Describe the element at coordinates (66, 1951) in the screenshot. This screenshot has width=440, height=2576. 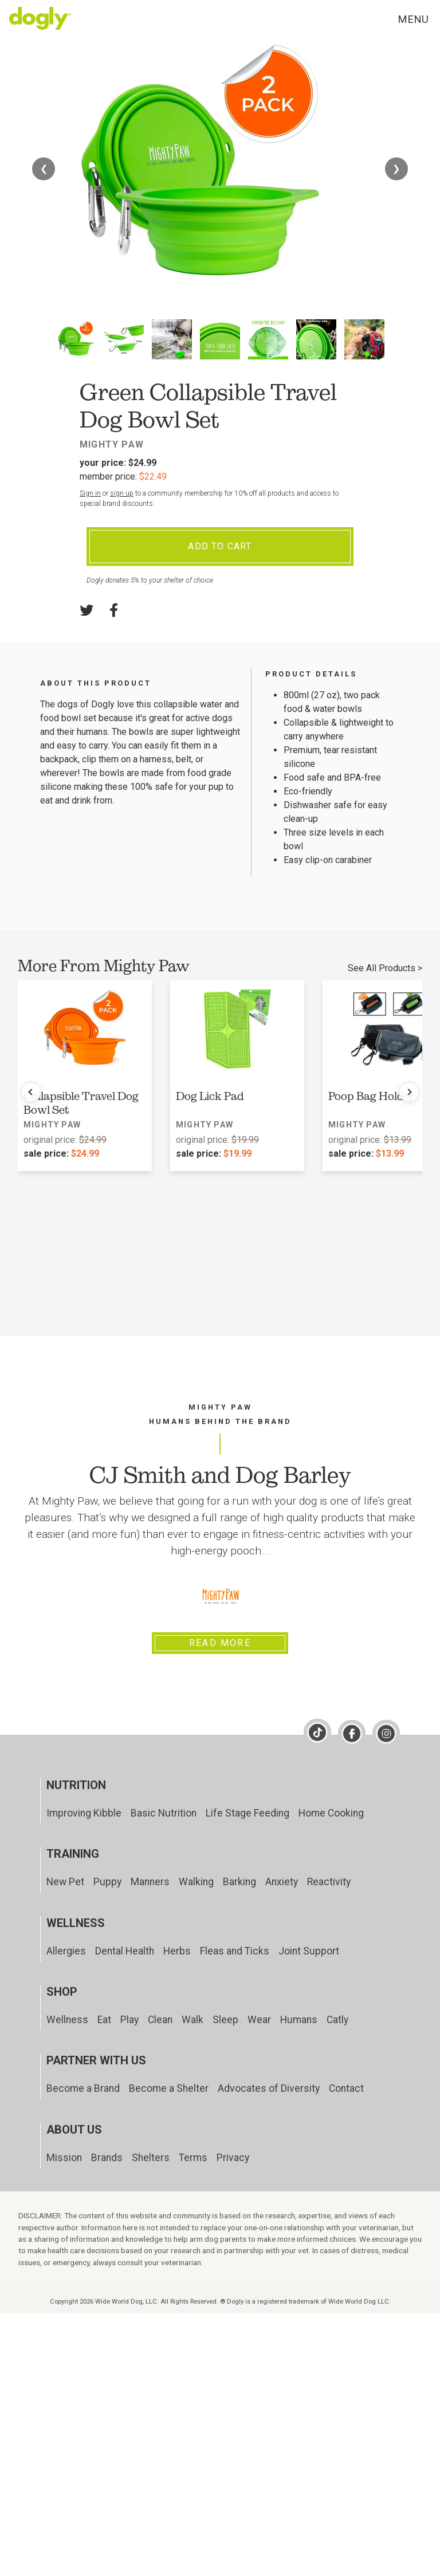
I see `Allergies` at that location.